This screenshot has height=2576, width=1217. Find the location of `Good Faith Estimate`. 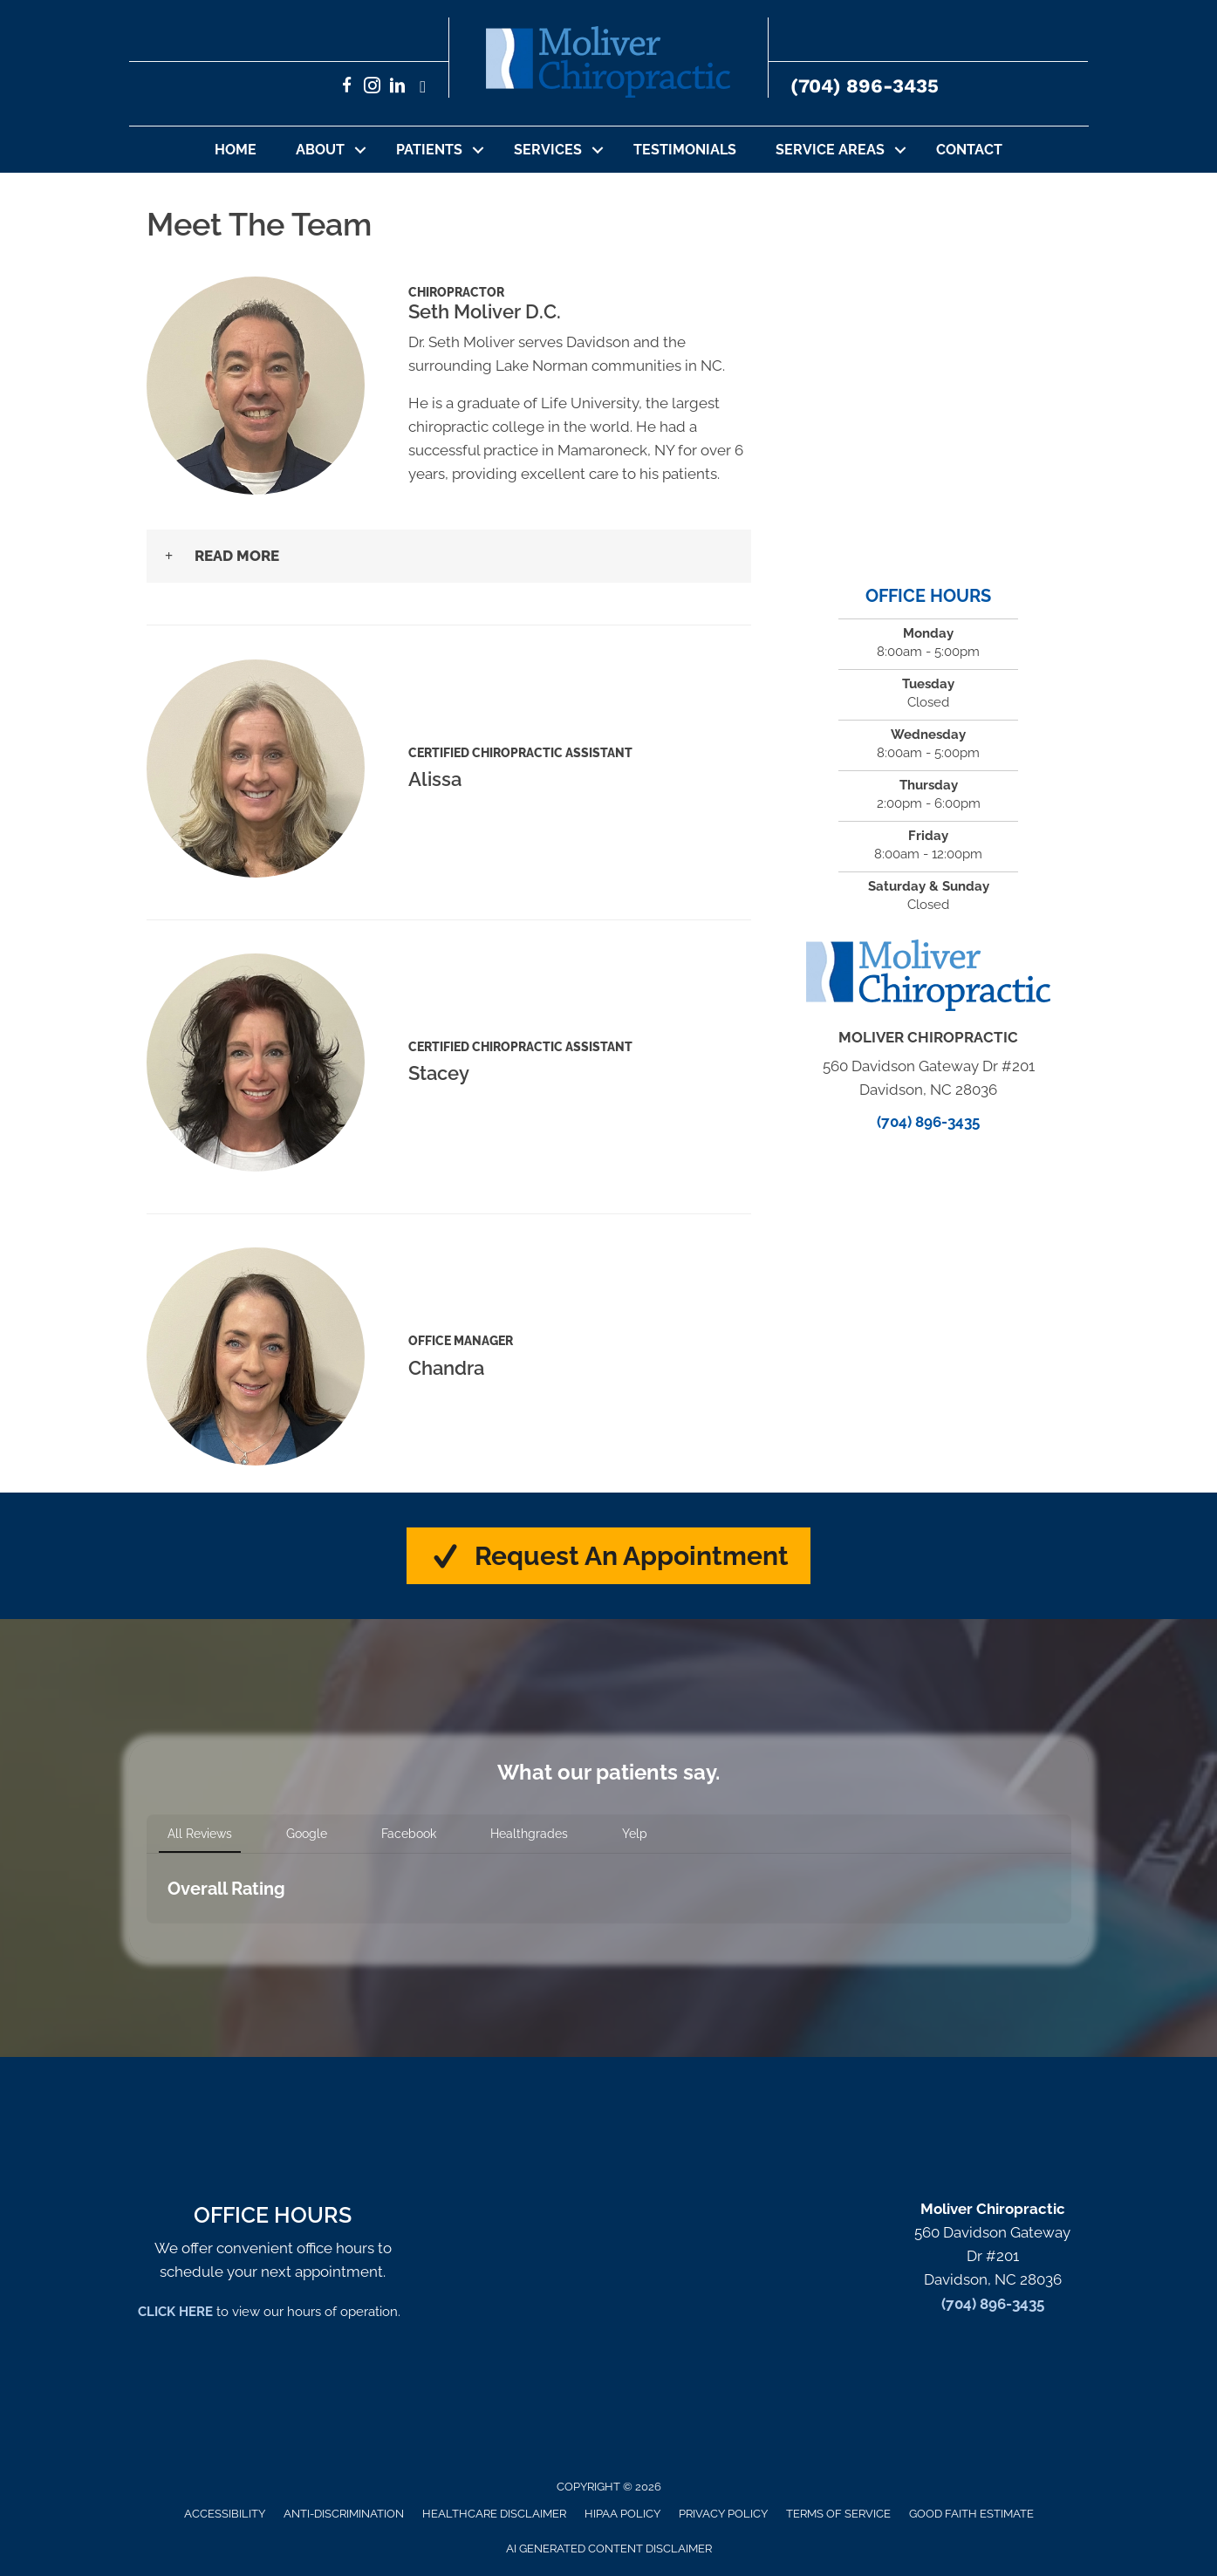

Good Faith Estimate is located at coordinates (971, 2513).